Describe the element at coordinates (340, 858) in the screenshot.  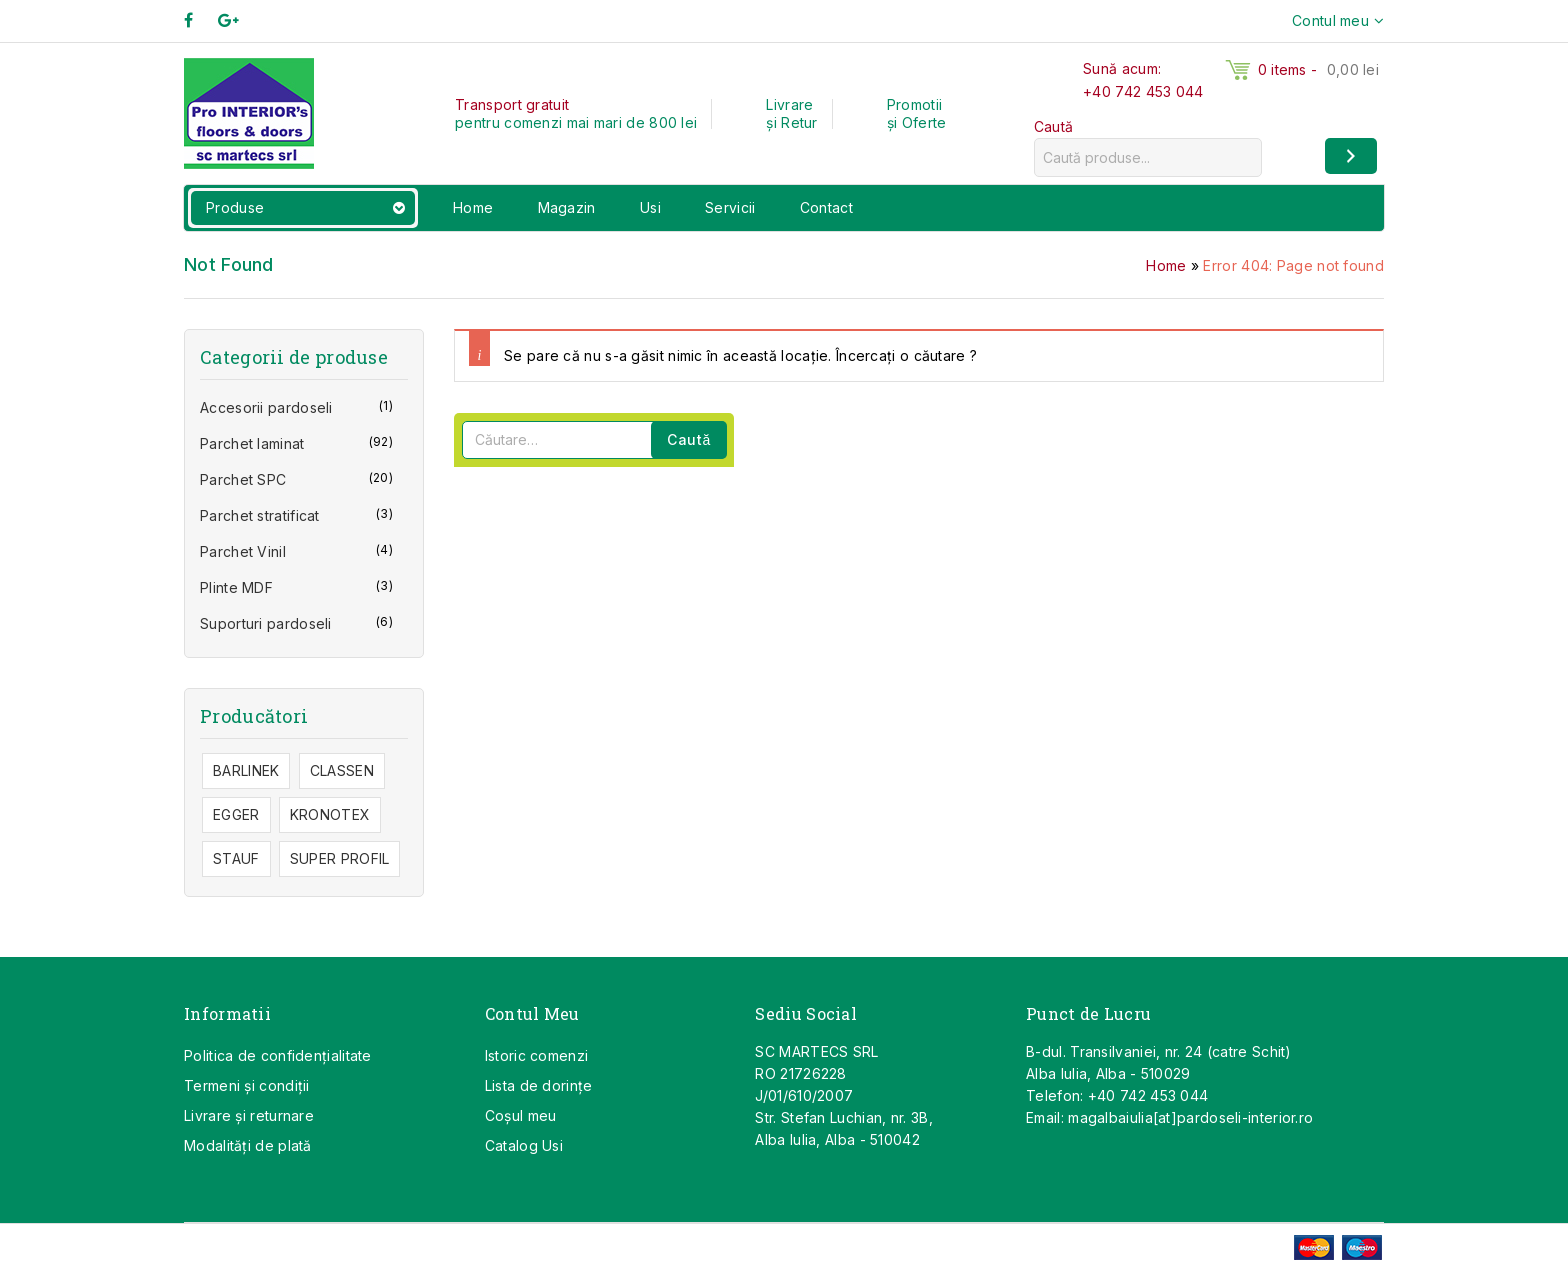
I see `SUPER PROFIL [SUPER PROFIL (1 element)]` at that location.